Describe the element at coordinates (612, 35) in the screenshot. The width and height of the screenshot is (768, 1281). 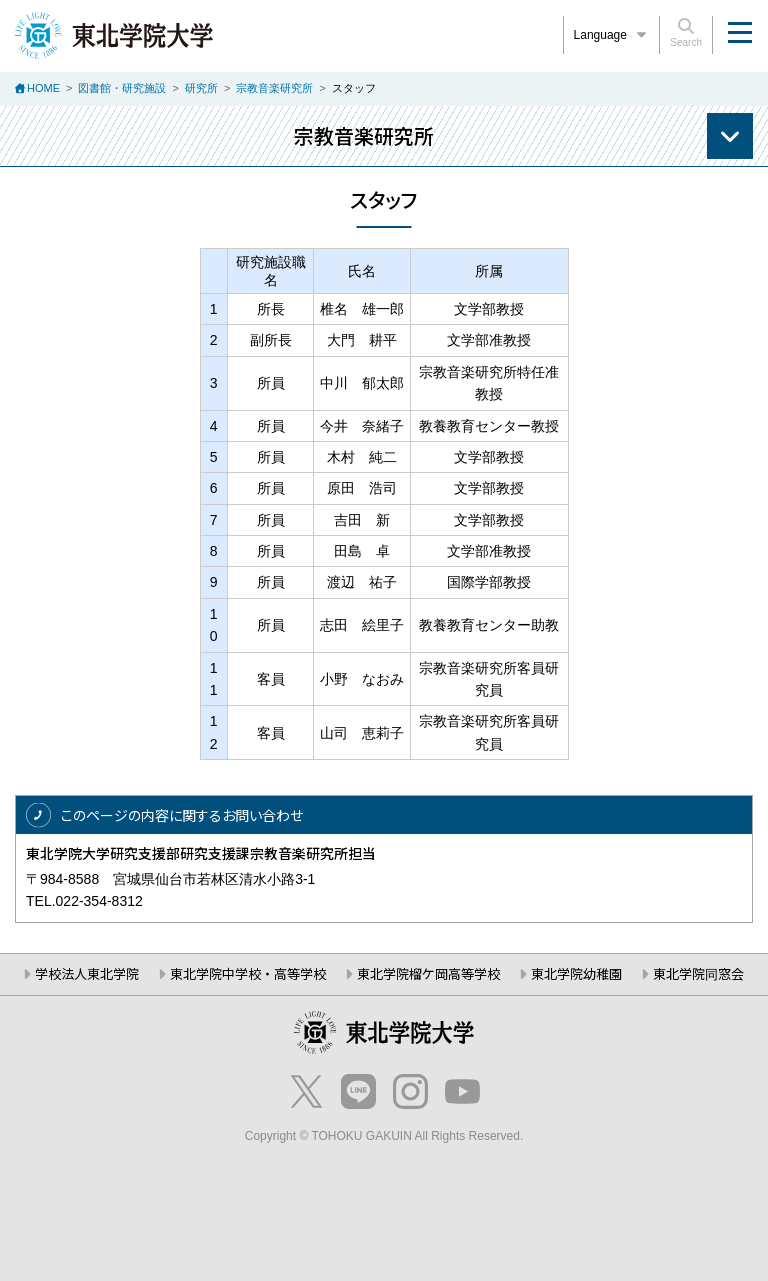
I see `Language` at that location.